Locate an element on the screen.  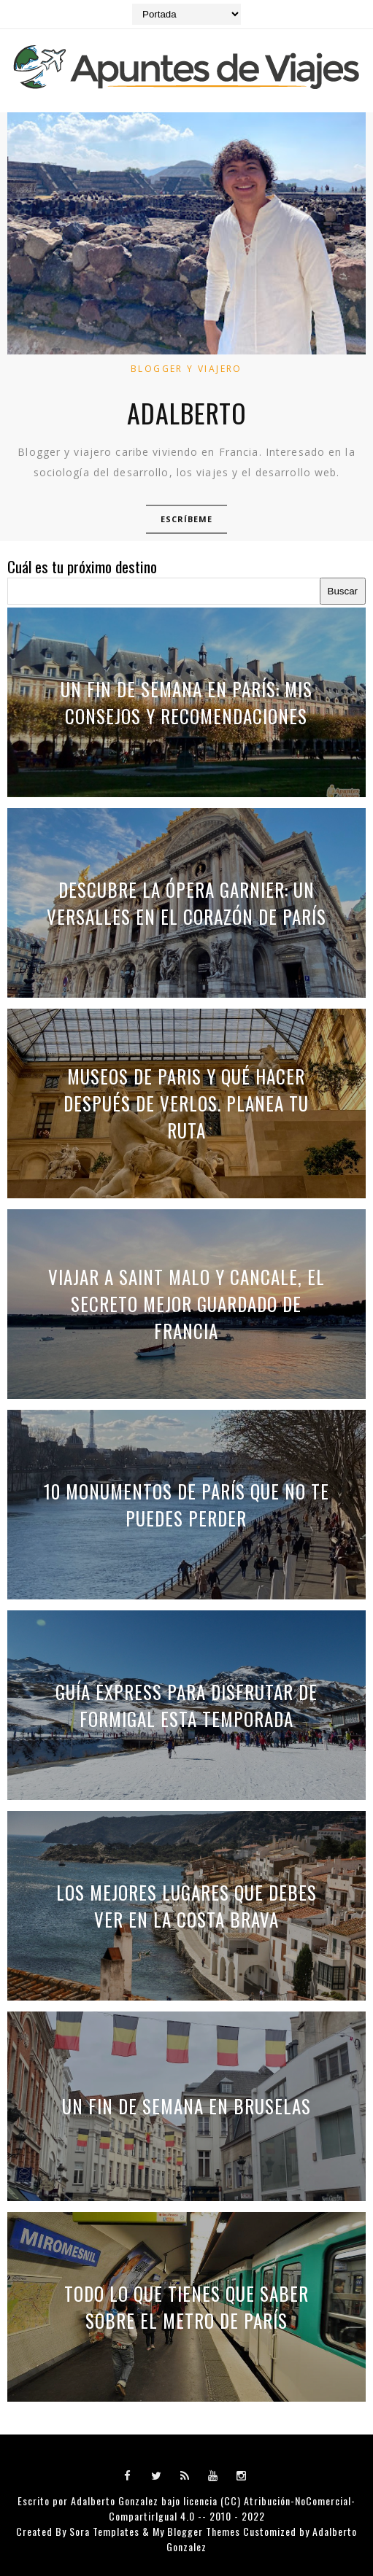
Adalberto Gonzalez is located at coordinates (114, 2500).